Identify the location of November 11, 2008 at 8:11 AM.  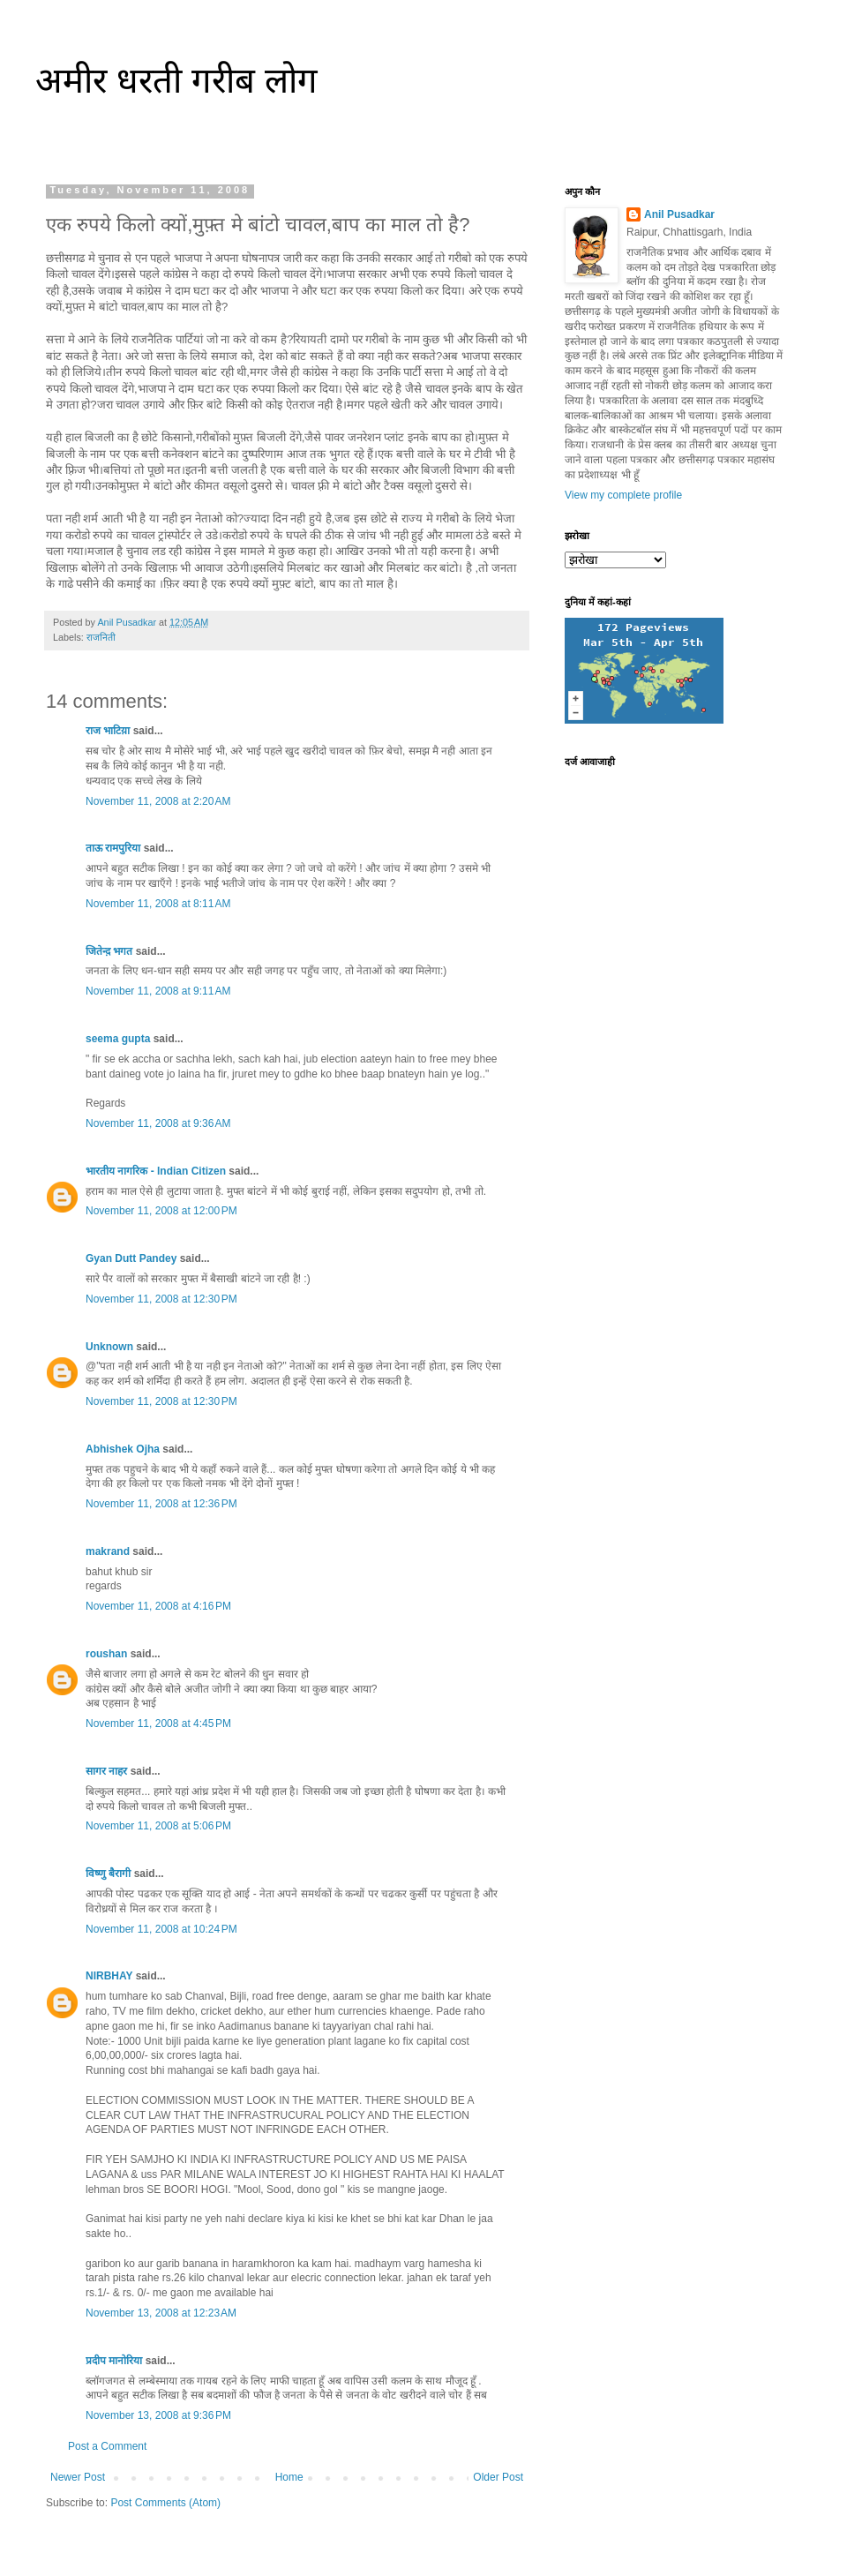
(158, 903).